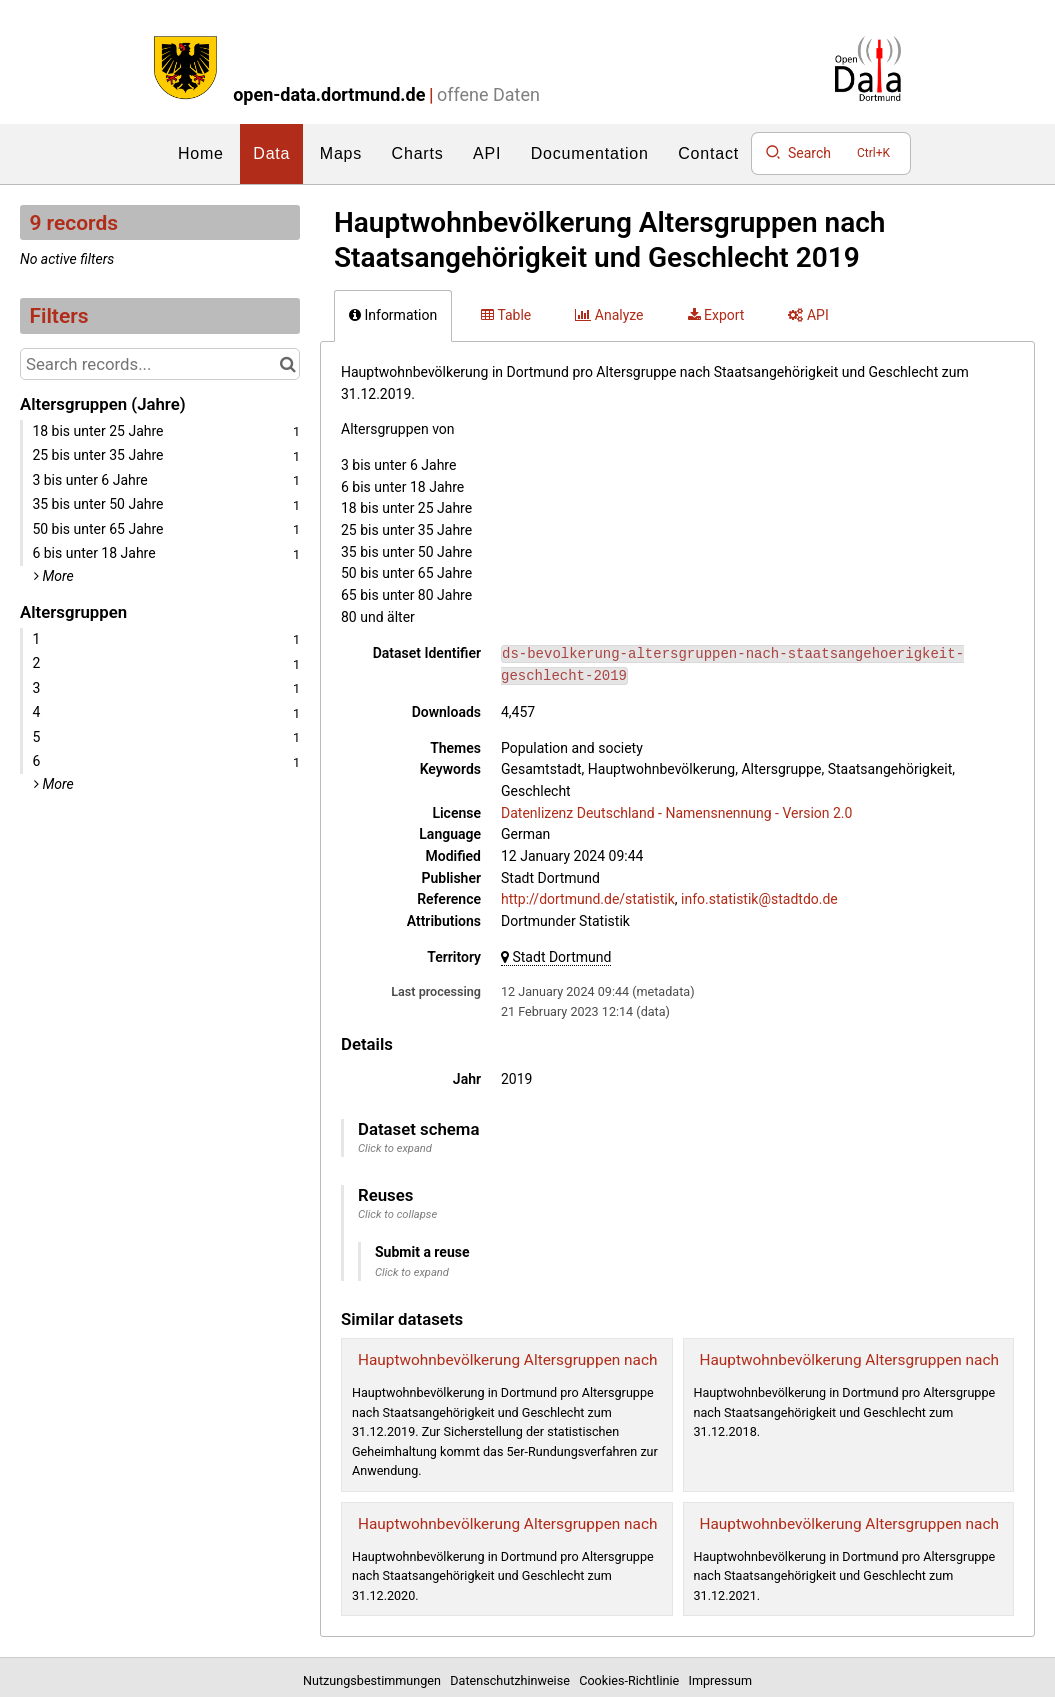  What do you see at coordinates (397, 1214) in the screenshot?
I see `Click to collapse [button]` at bounding box center [397, 1214].